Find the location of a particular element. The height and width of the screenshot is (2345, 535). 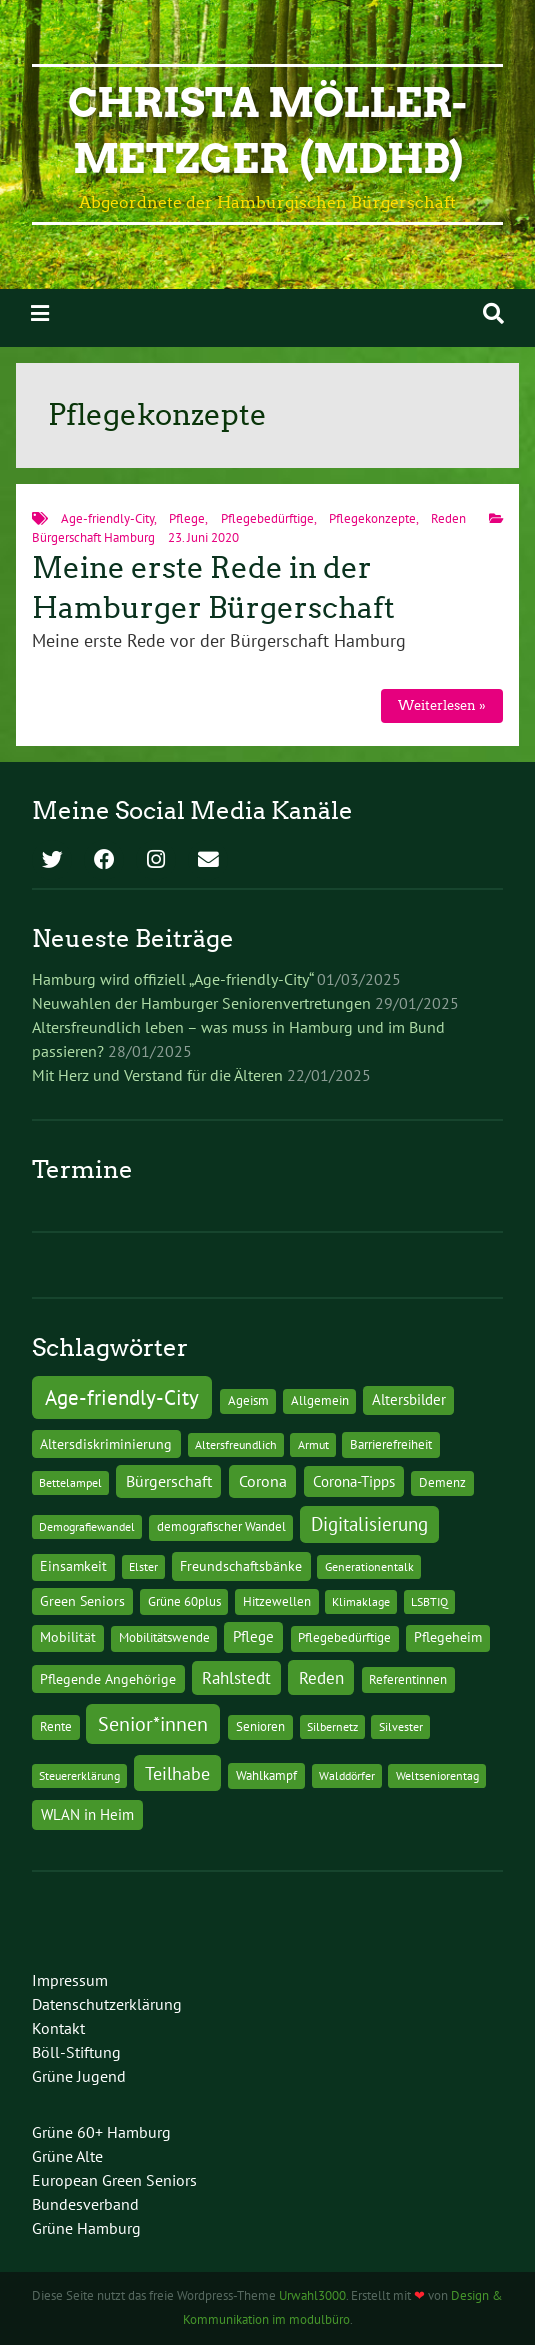

Weltseniorentag [Weltseniorentag (1 Eintrag)] is located at coordinates (437, 1775).